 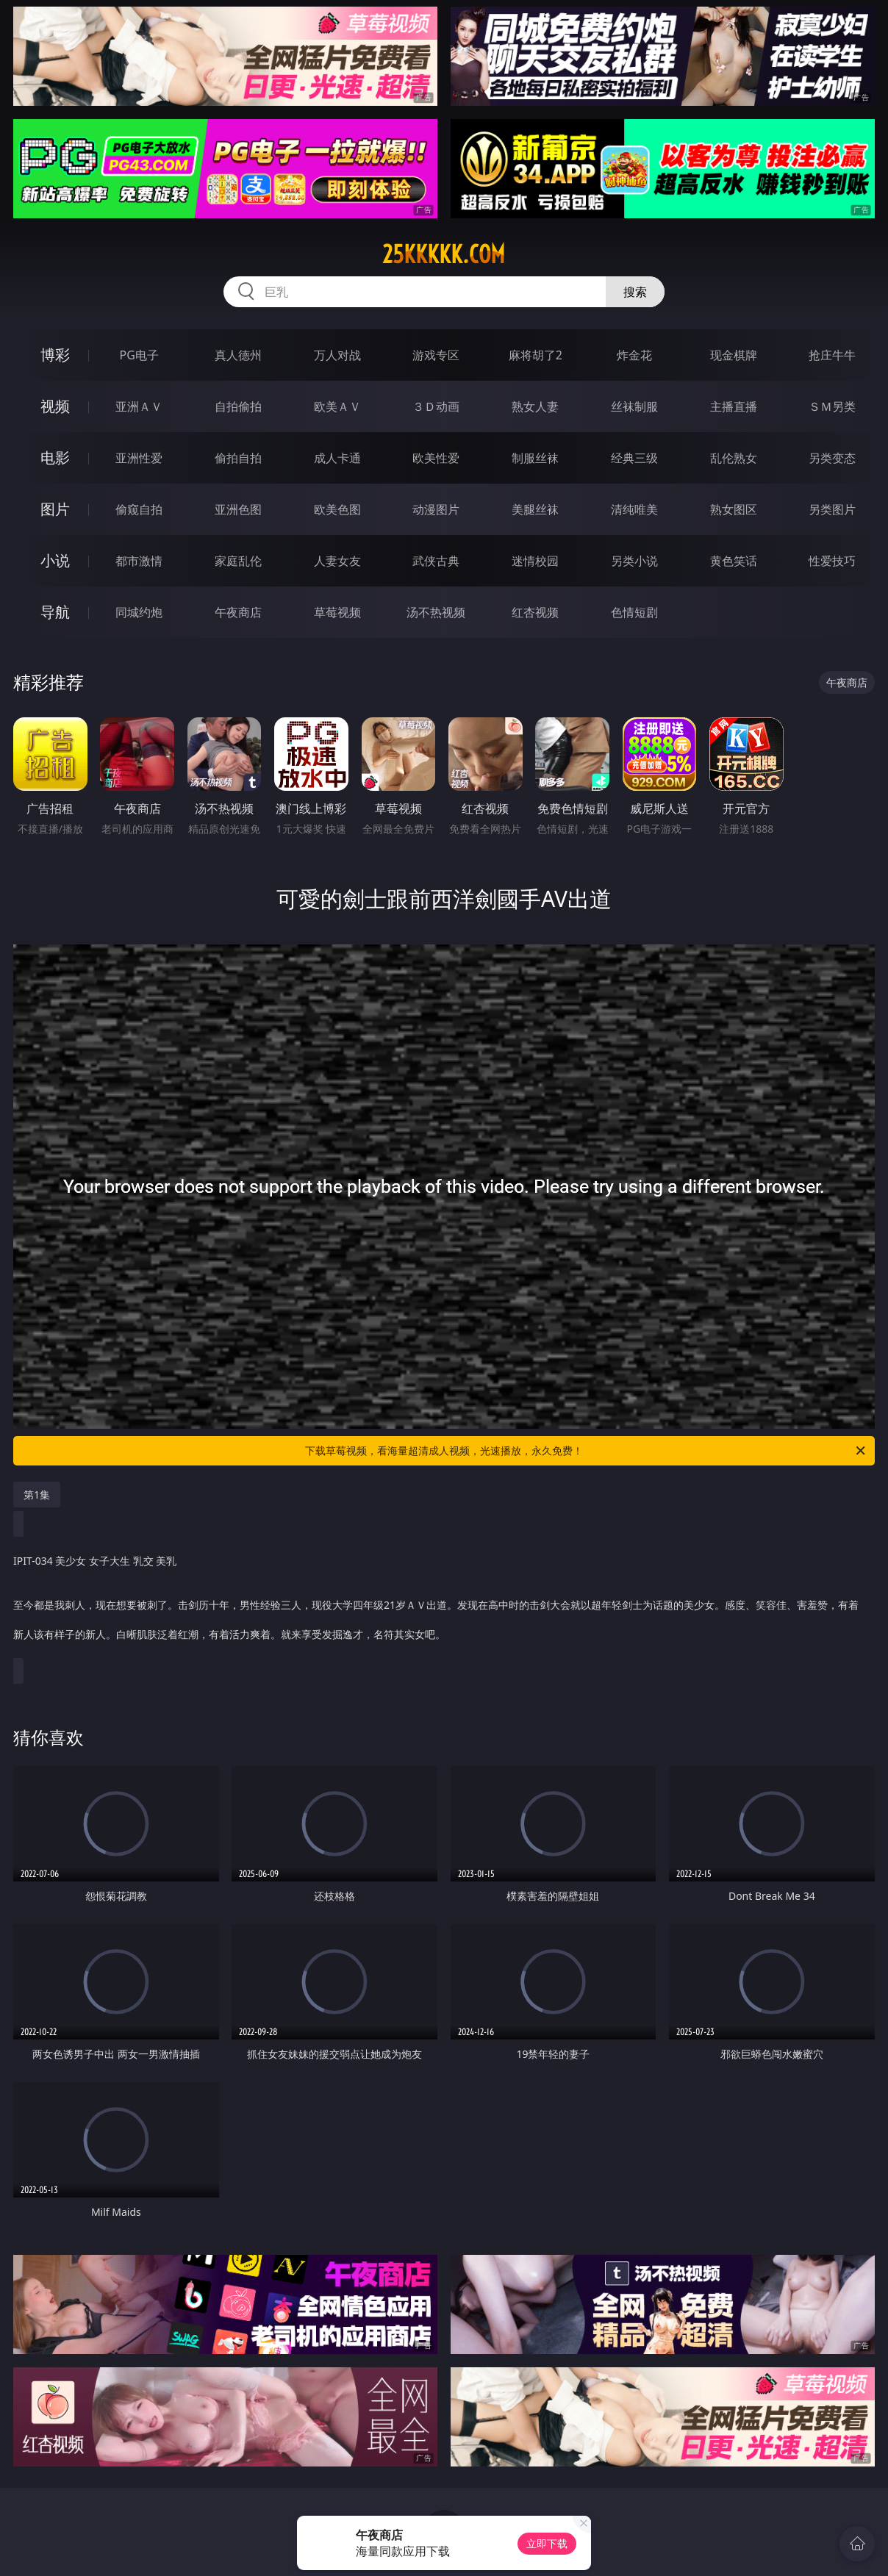 What do you see at coordinates (238, 458) in the screenshot?
I see `偷拍自拍` at bounding box center [238, 458].